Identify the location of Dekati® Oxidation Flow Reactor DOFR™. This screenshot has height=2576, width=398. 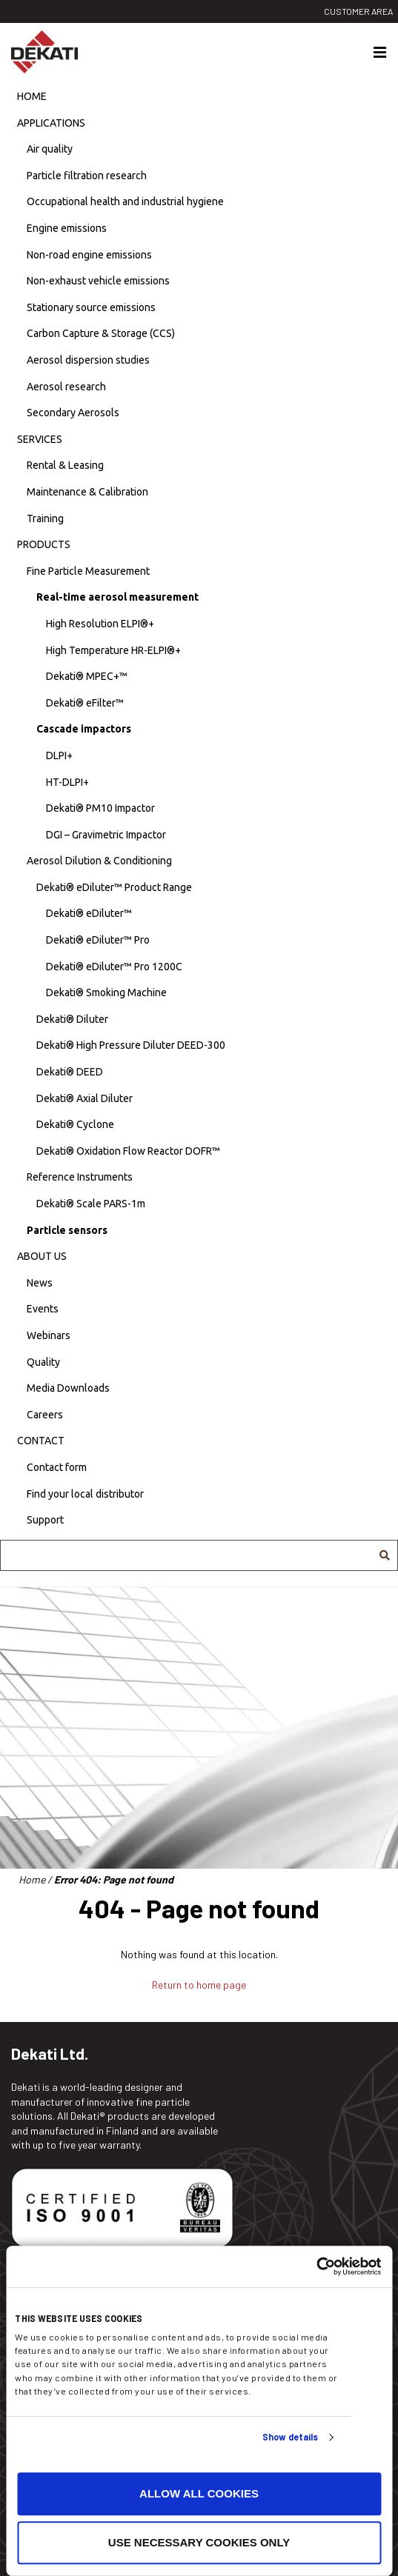
(128, 1151).